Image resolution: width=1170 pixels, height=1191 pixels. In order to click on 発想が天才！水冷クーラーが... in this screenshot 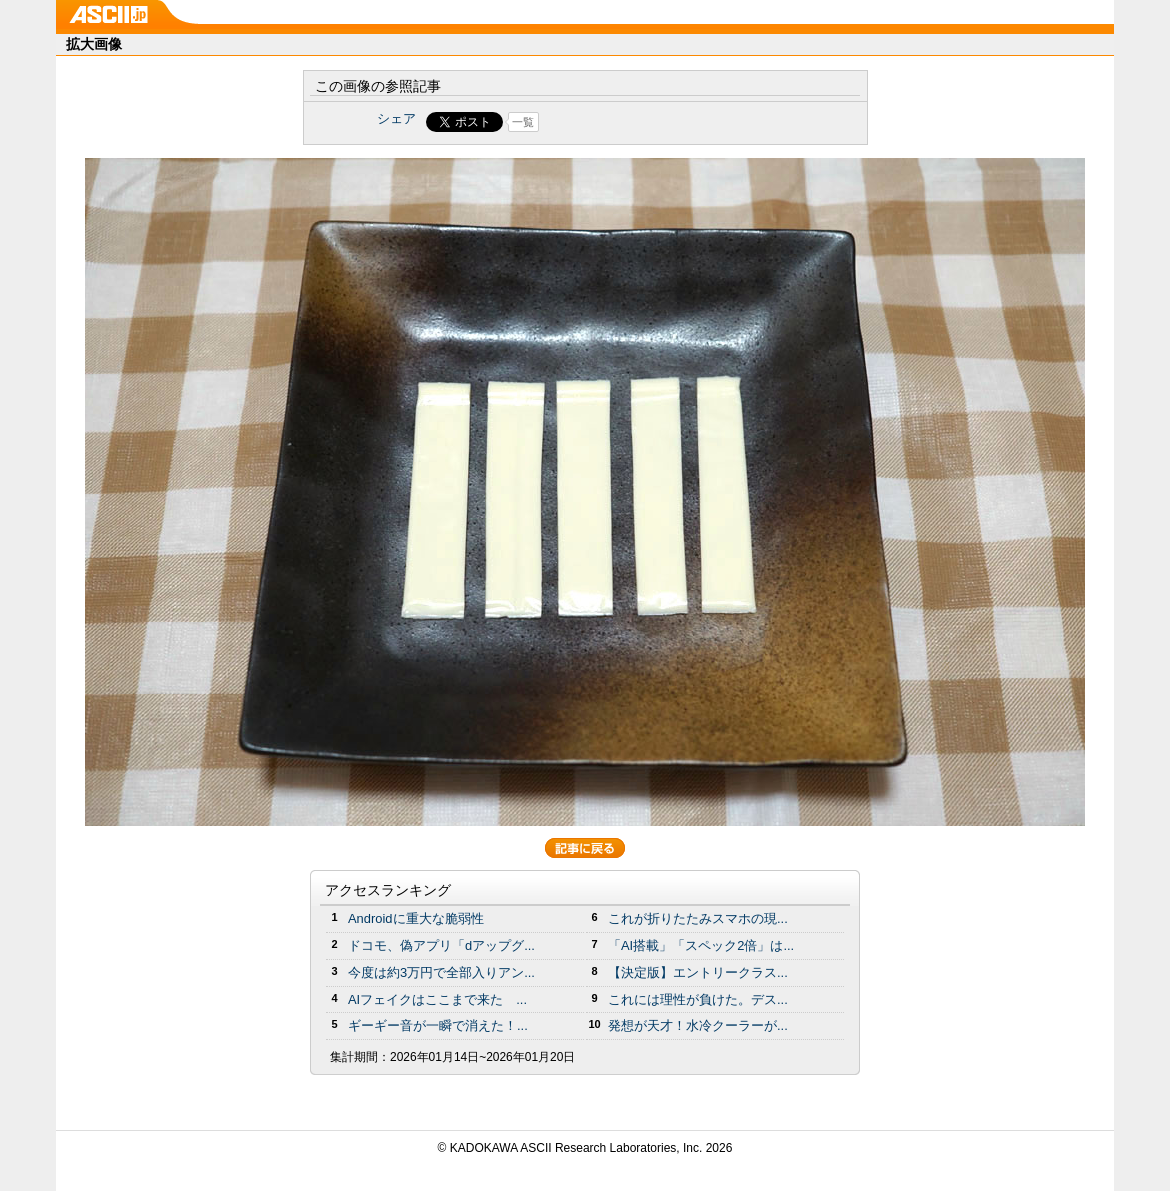, I will do `click(698, 1025)`.